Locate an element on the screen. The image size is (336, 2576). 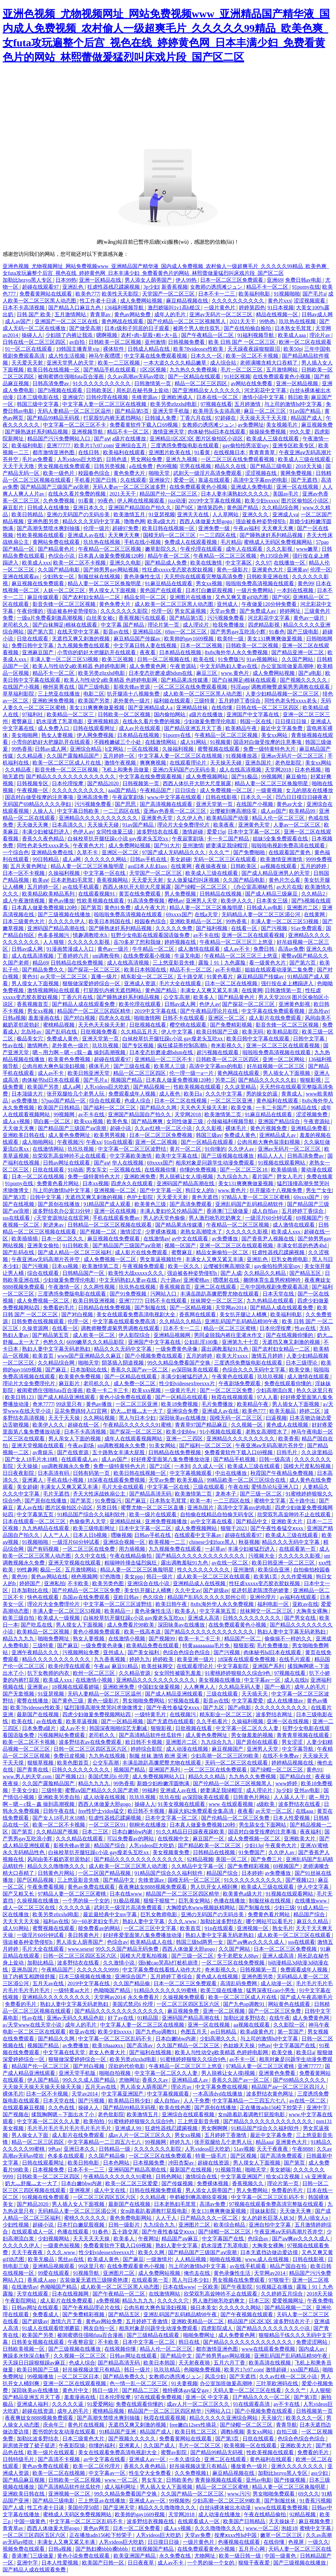
www.一区二区 is located at coordinates (121, 2480).